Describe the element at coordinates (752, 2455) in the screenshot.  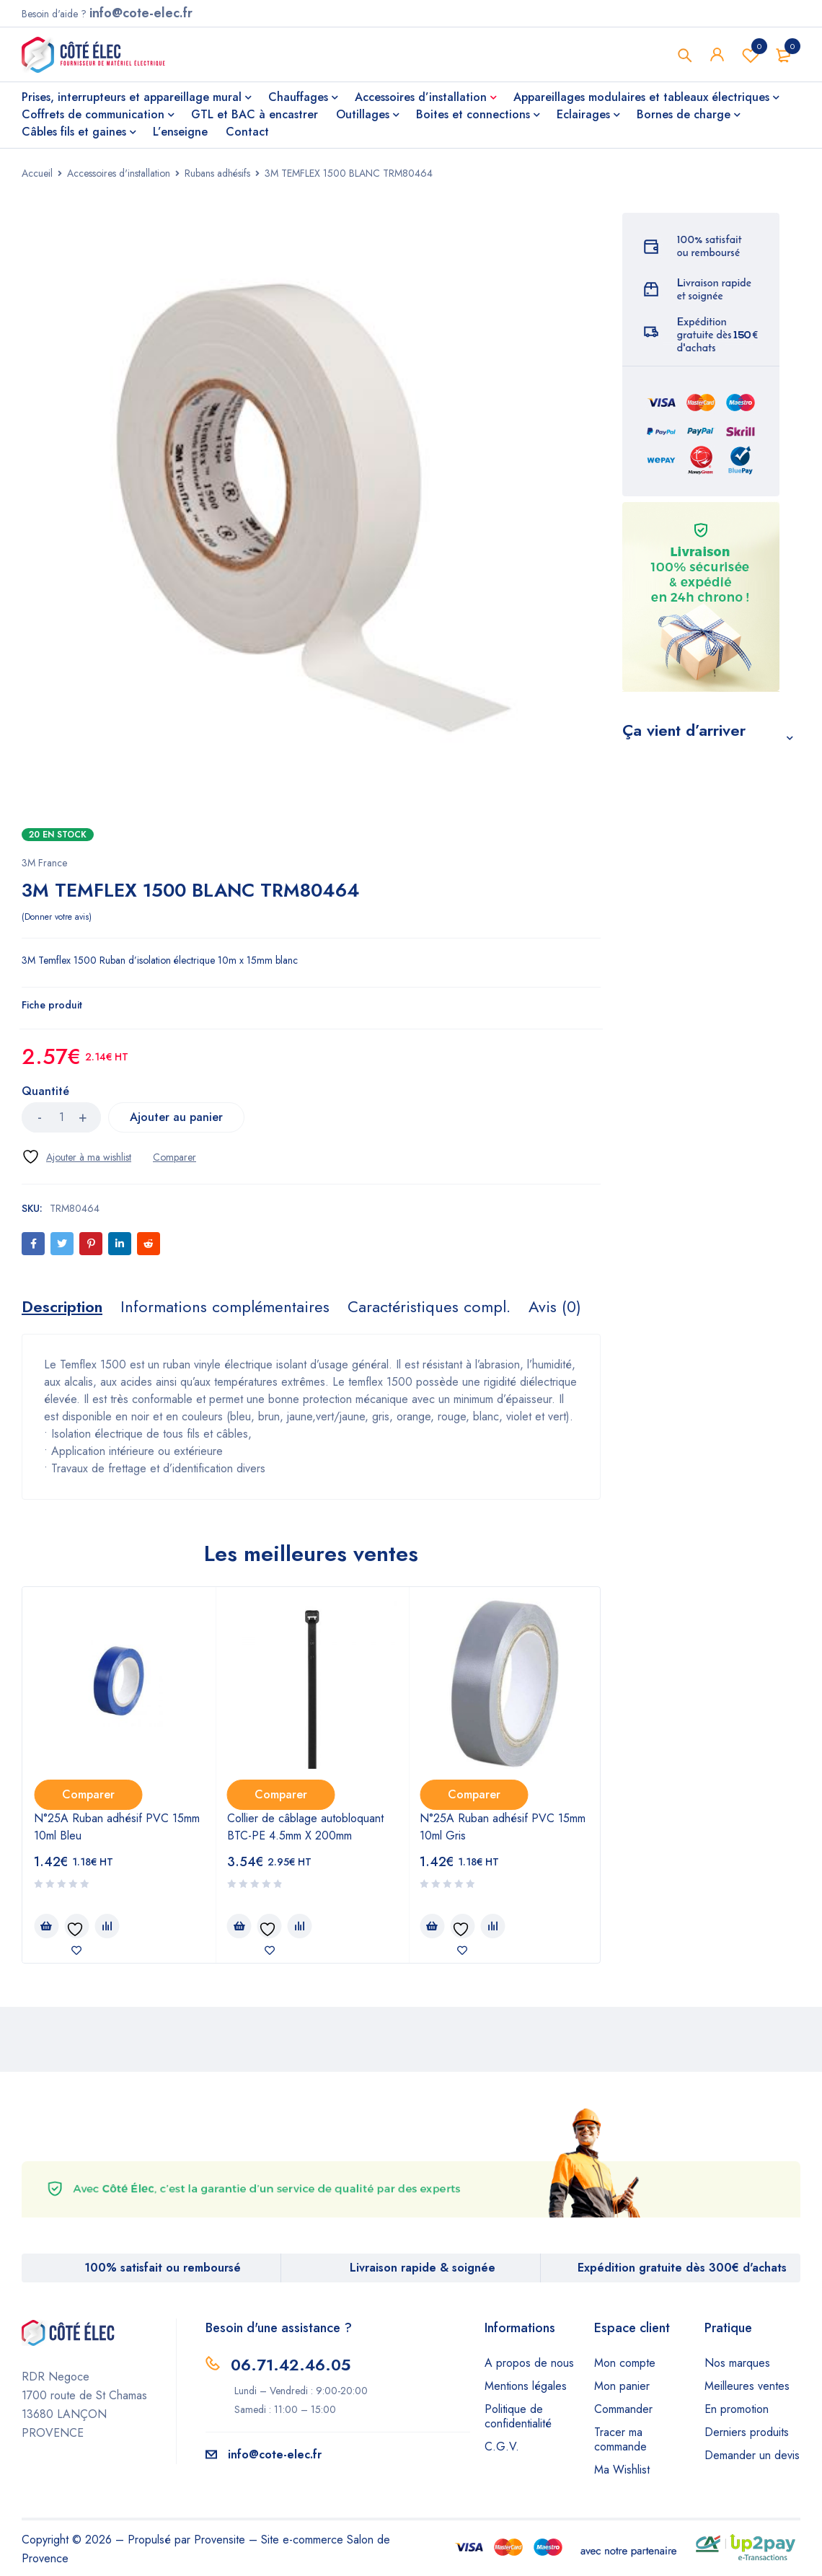
I see `Demander un devis` at that location.